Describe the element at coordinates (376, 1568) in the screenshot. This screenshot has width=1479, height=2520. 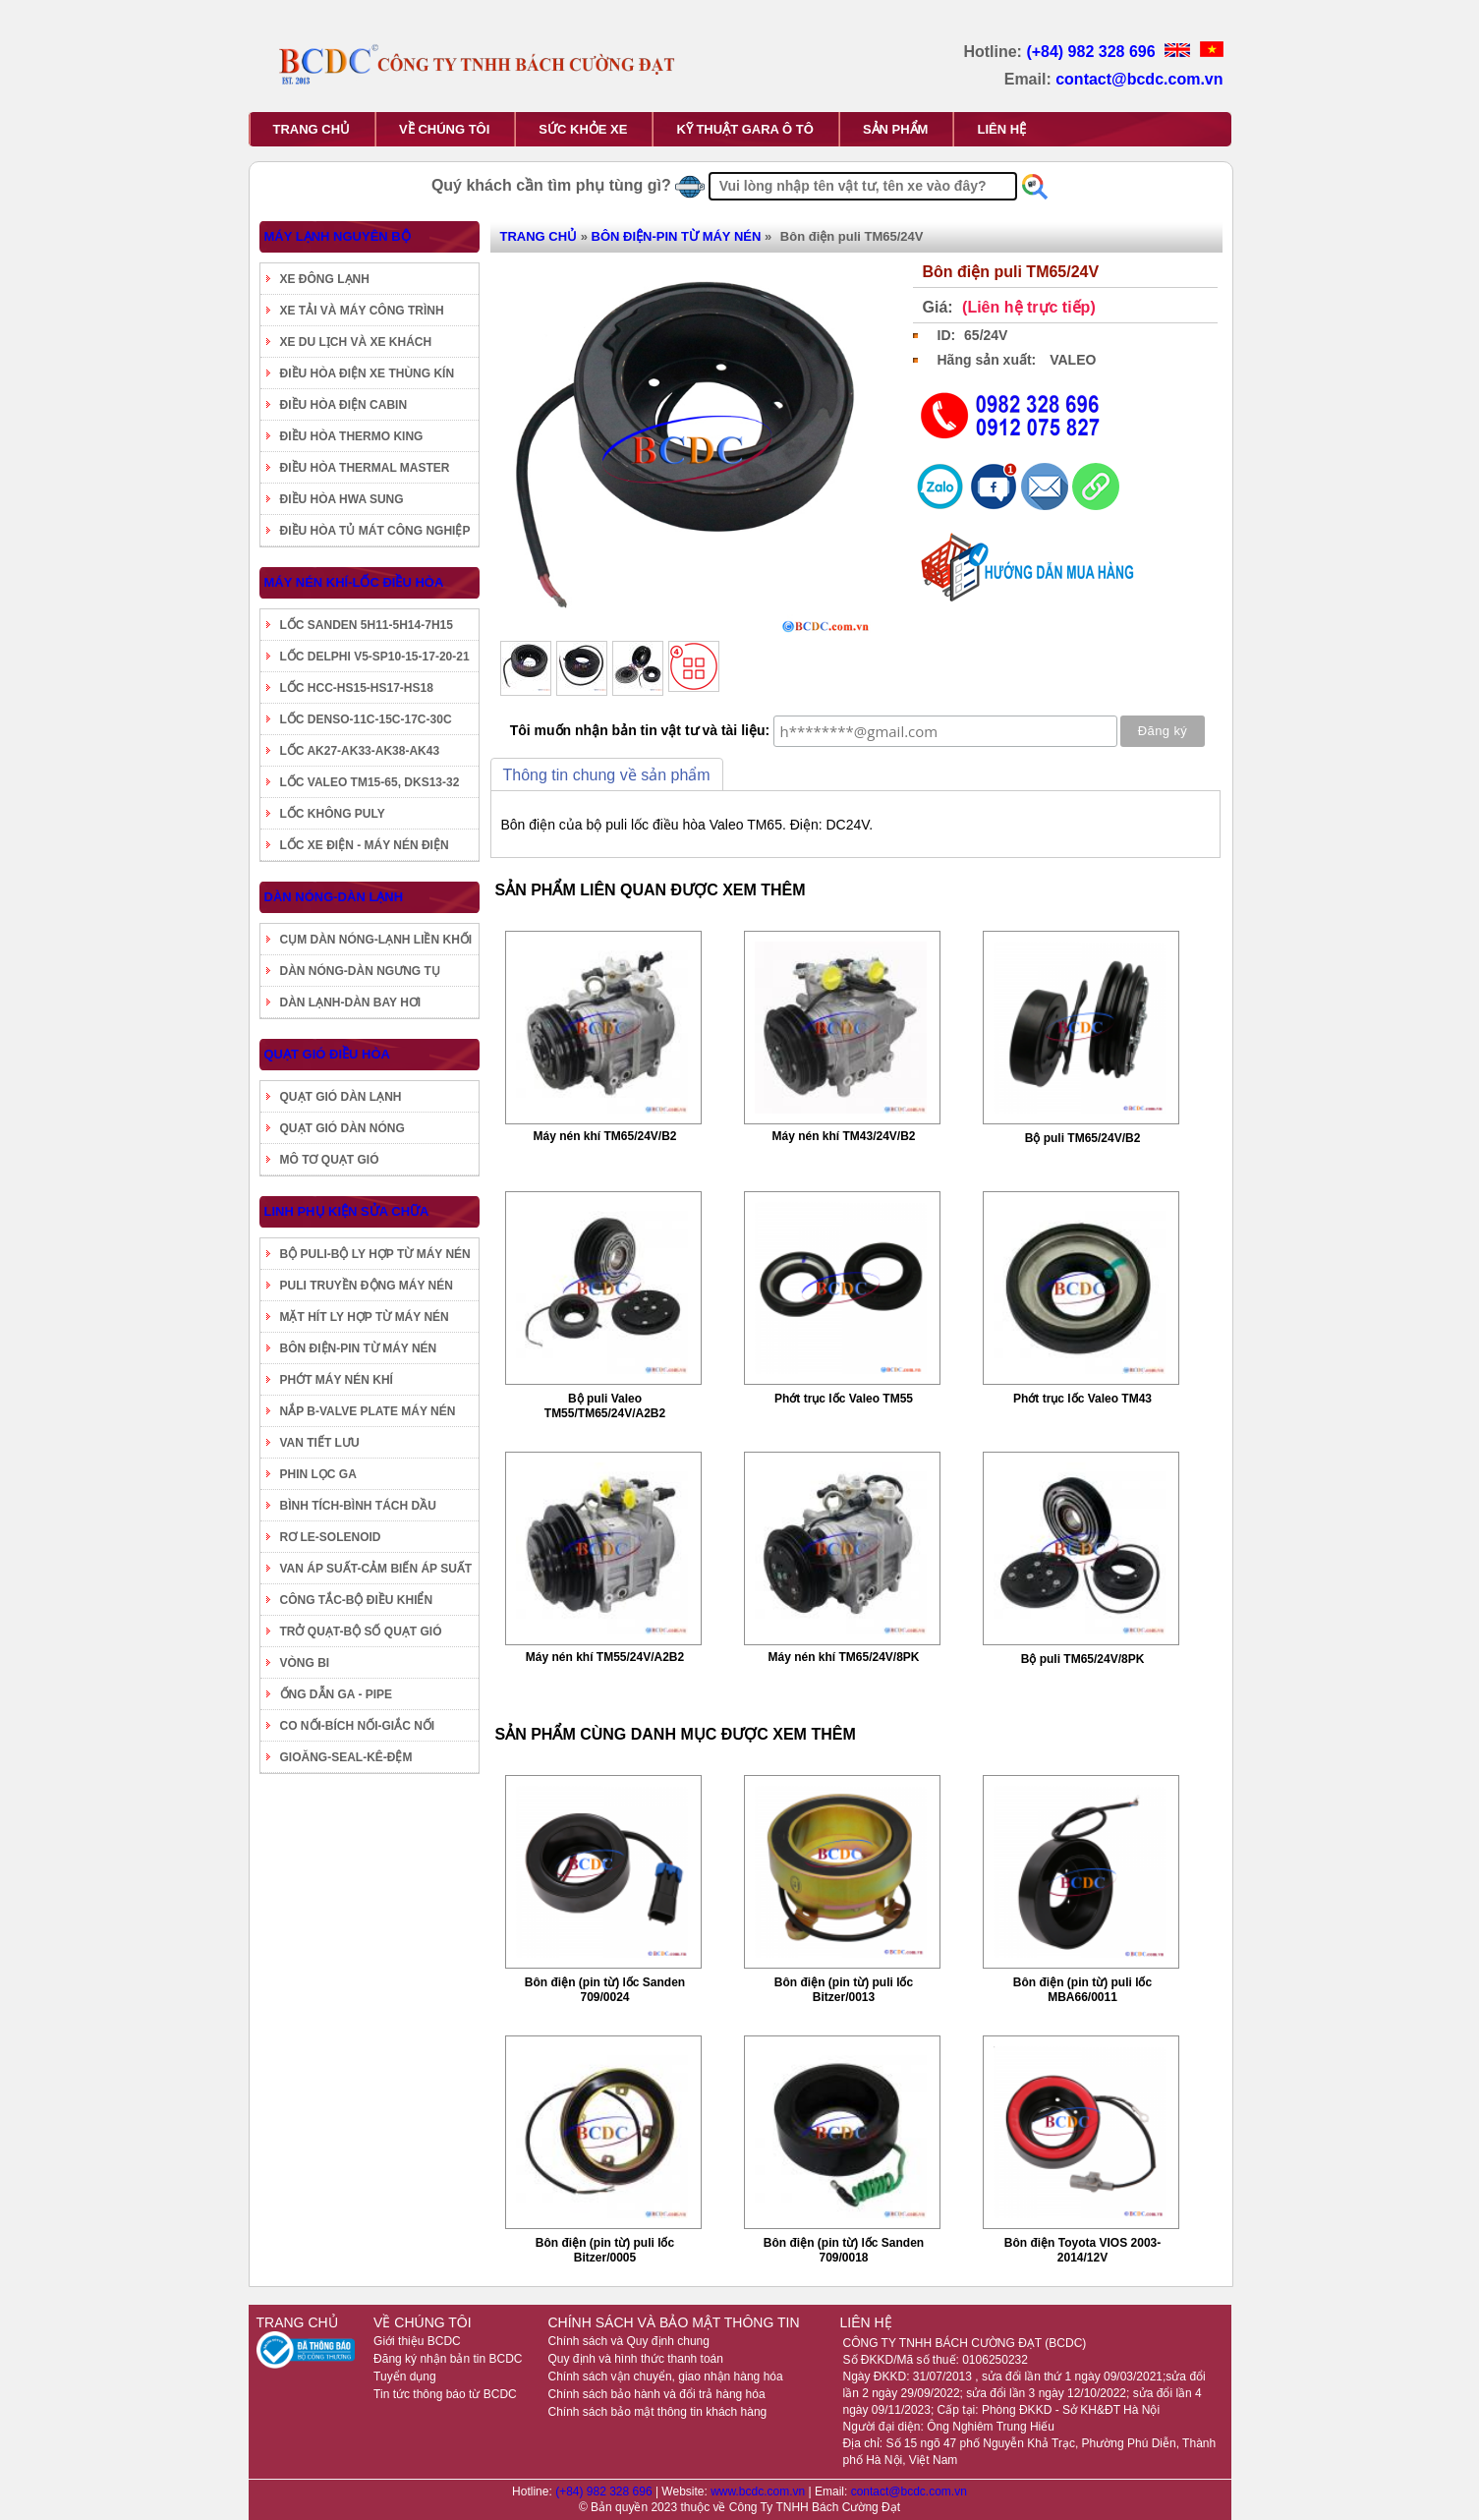
I see `VAN ÁP SUẤT-CẢM BIẾN ÁP SUẤT` at that location.